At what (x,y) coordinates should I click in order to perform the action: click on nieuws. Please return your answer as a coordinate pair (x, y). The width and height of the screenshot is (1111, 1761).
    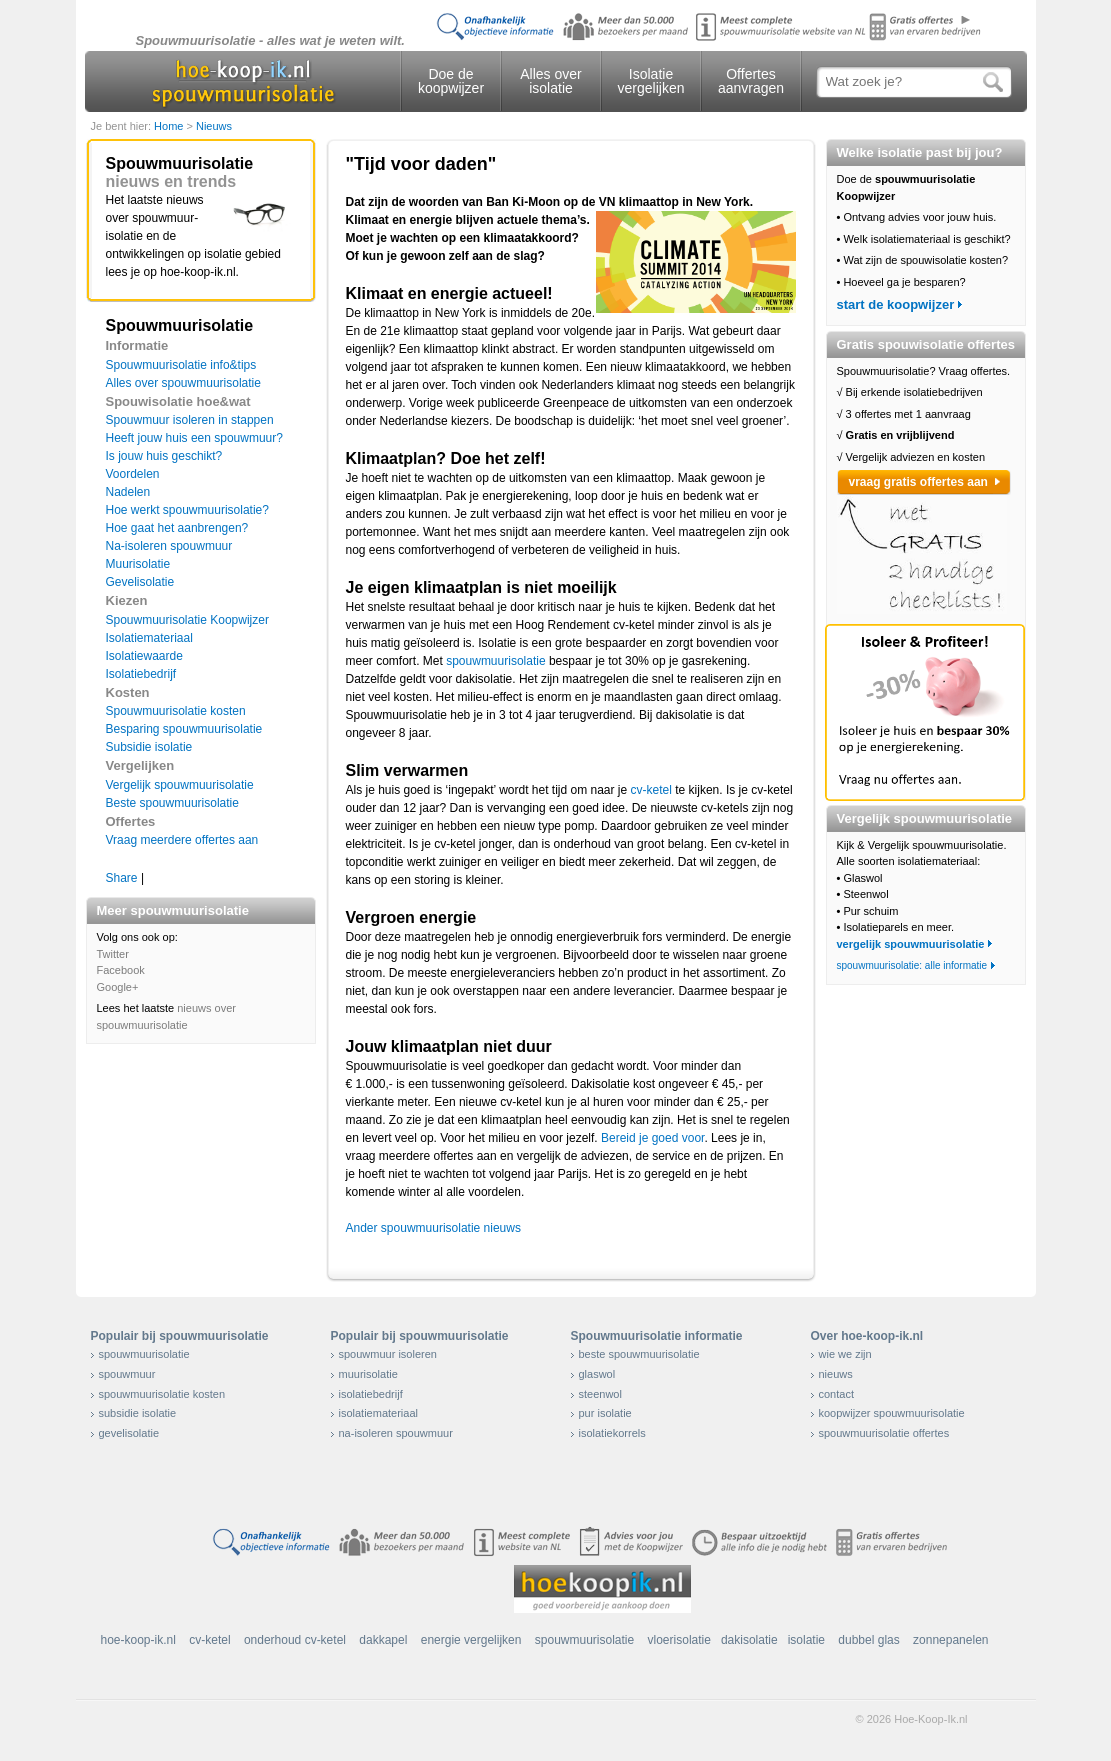
    Looking at the image, I should click on (836, 1374).